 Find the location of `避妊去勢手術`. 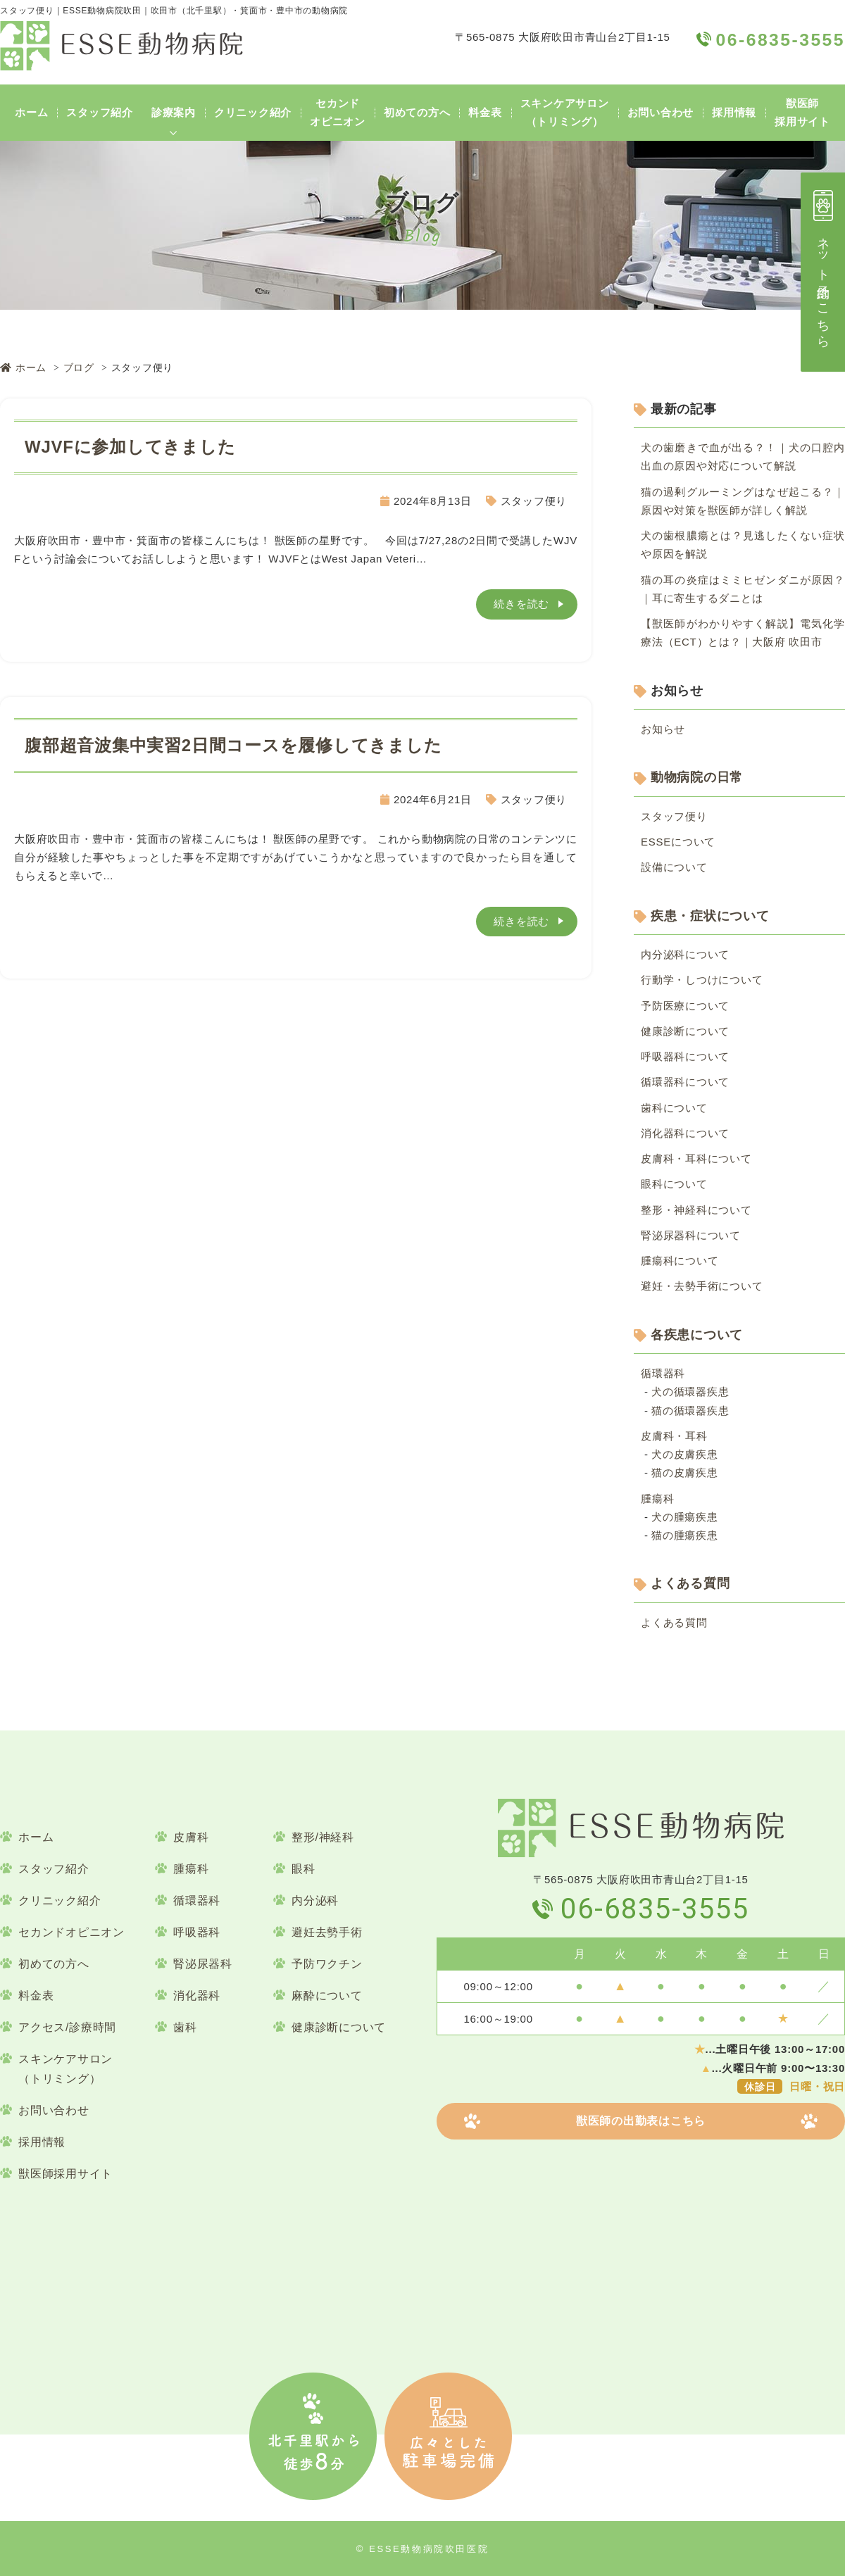

避妊去勢手術 is located at coordinates (327, 1932).